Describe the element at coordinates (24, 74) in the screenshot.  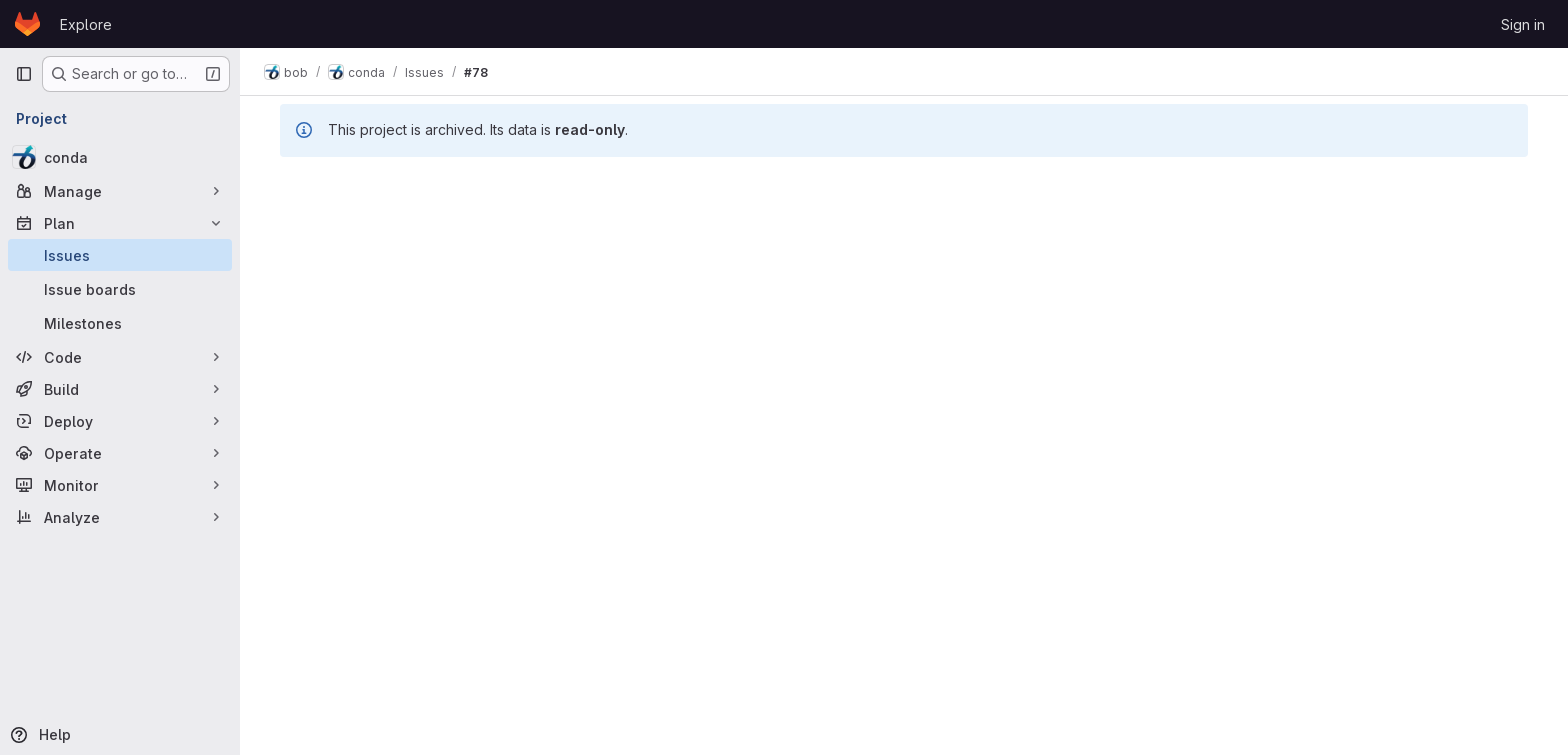
I see `[Primary navigation sidebar]` at that location.